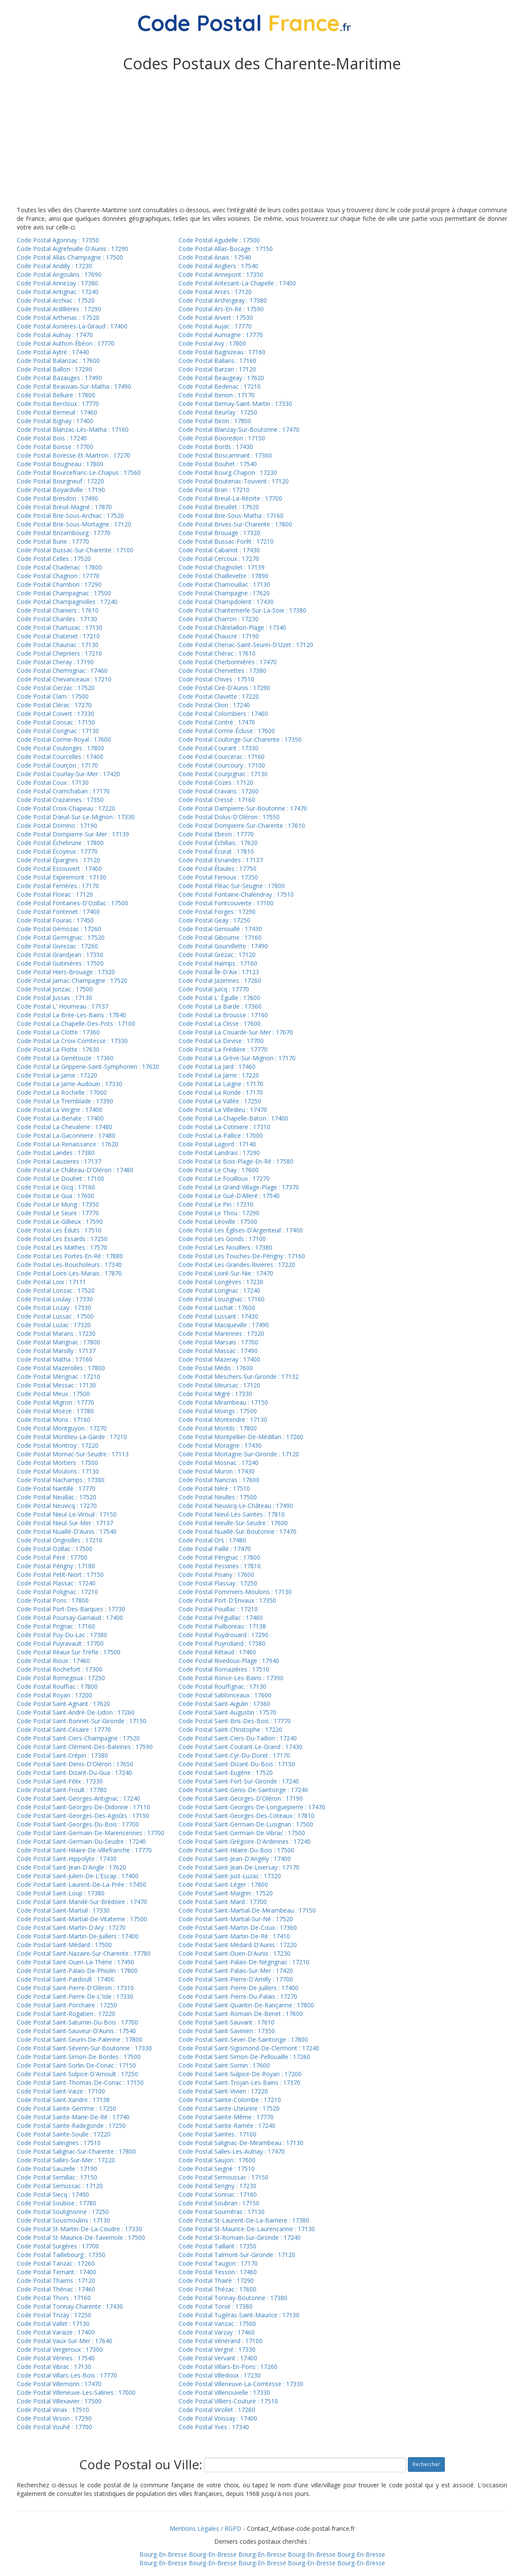 This screenshot has width=524, height=2576. What do you see at coordinates (63, 2100) in the screenshot?
I see `Code Postal Saint-Xandre : 17138` at bounding box center [63, 2100].